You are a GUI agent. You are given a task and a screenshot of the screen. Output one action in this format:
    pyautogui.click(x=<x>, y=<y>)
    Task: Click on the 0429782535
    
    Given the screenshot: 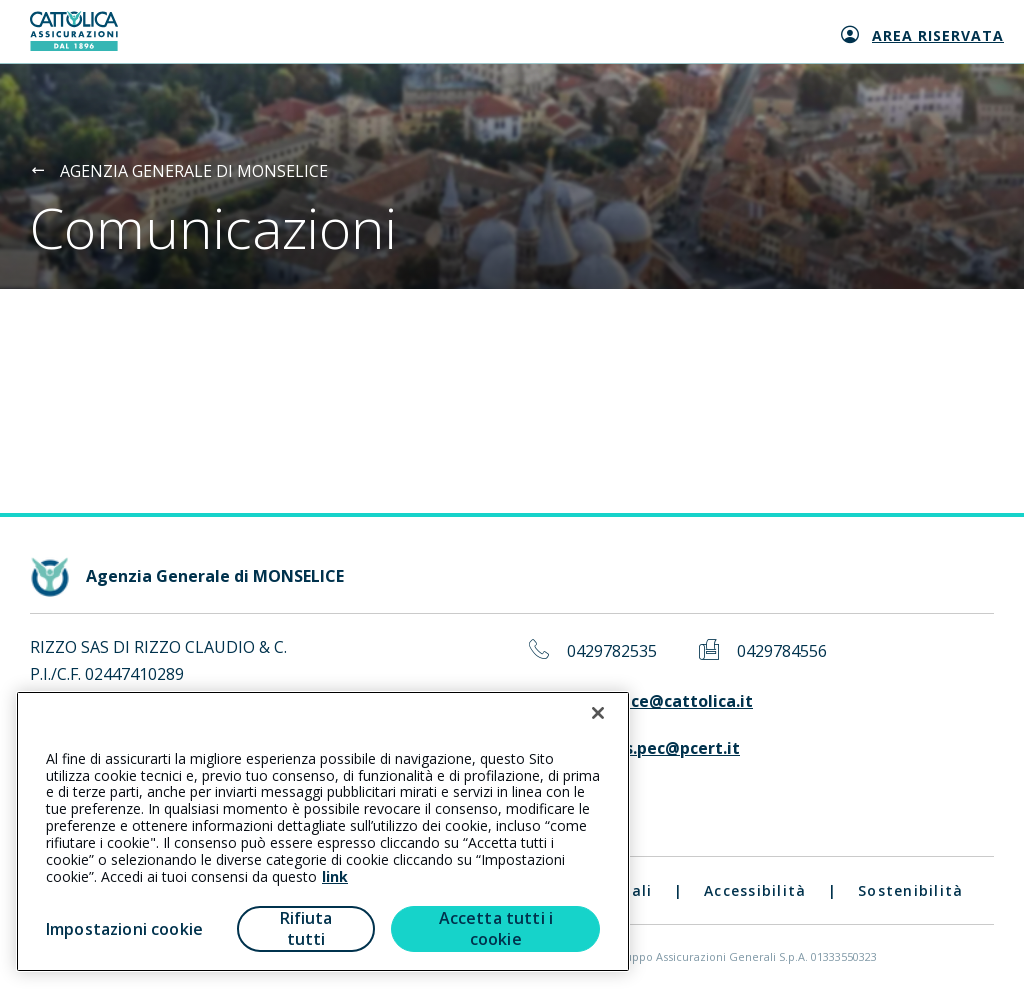 What is the action you would take?
    pyautogui.click(x=612, y=651)
    